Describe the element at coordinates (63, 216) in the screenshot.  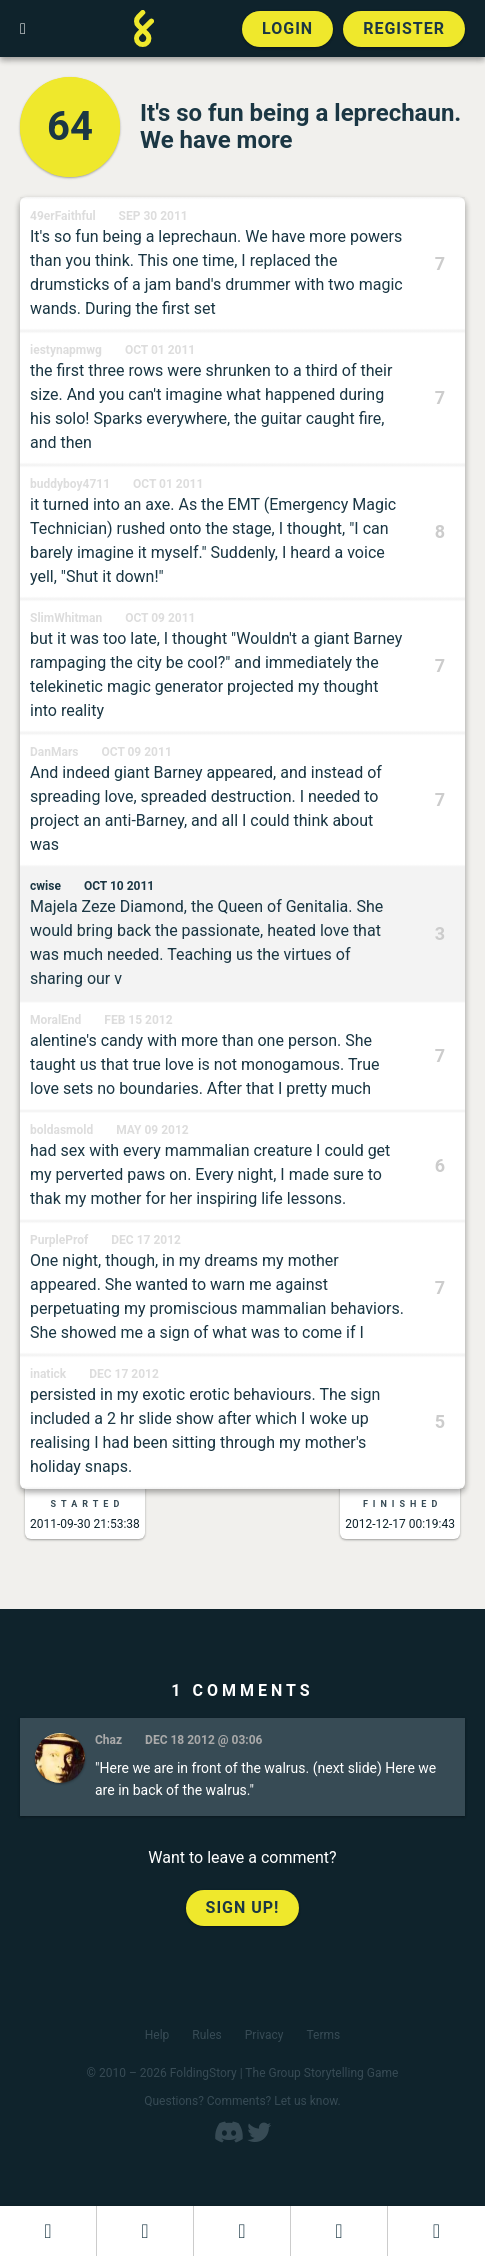
I see `49erFaithful` at that location.